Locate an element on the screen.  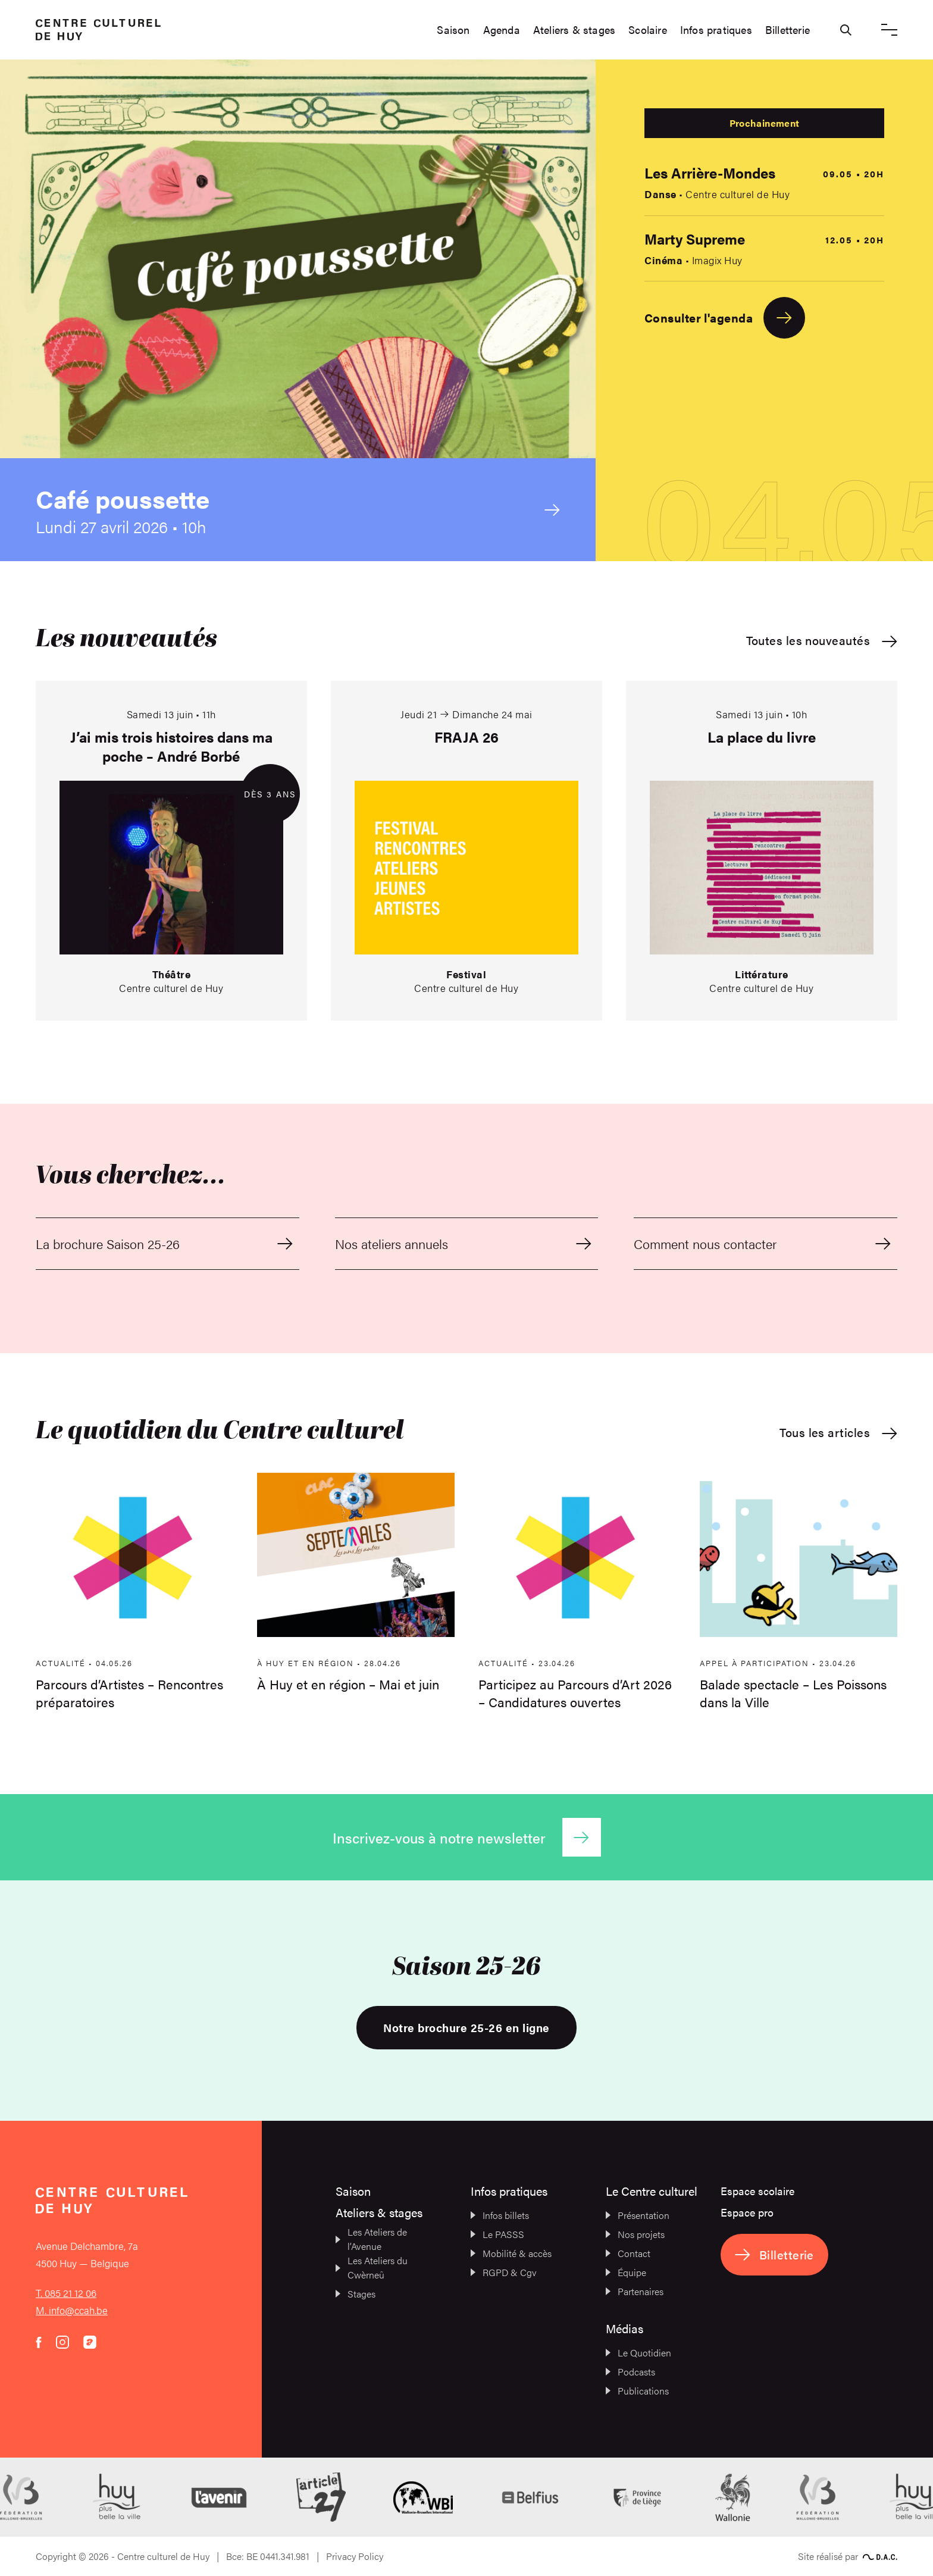
Infos pratiques is located at coordinates (716, 30).